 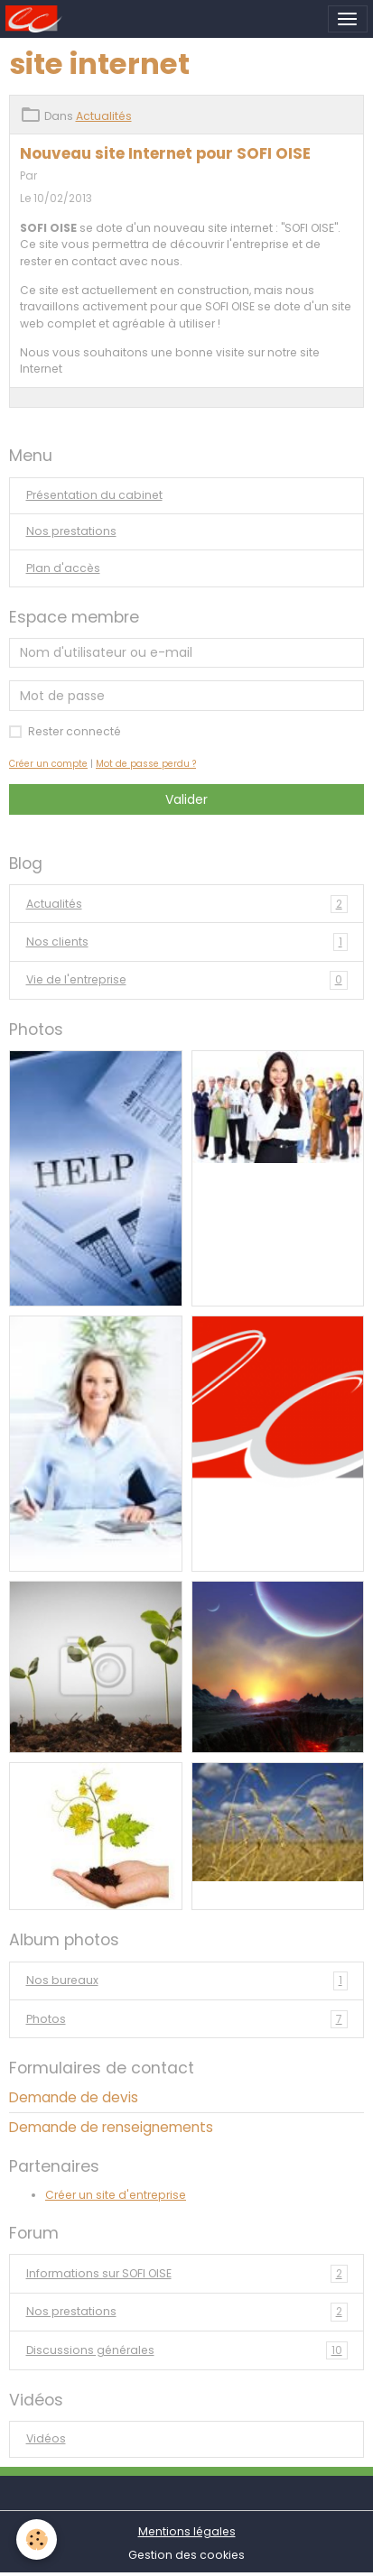 What do you see at coordinates (36, 2539) in the screenshot?
I see `[Cookies]` at bounding box center [36, 2539].